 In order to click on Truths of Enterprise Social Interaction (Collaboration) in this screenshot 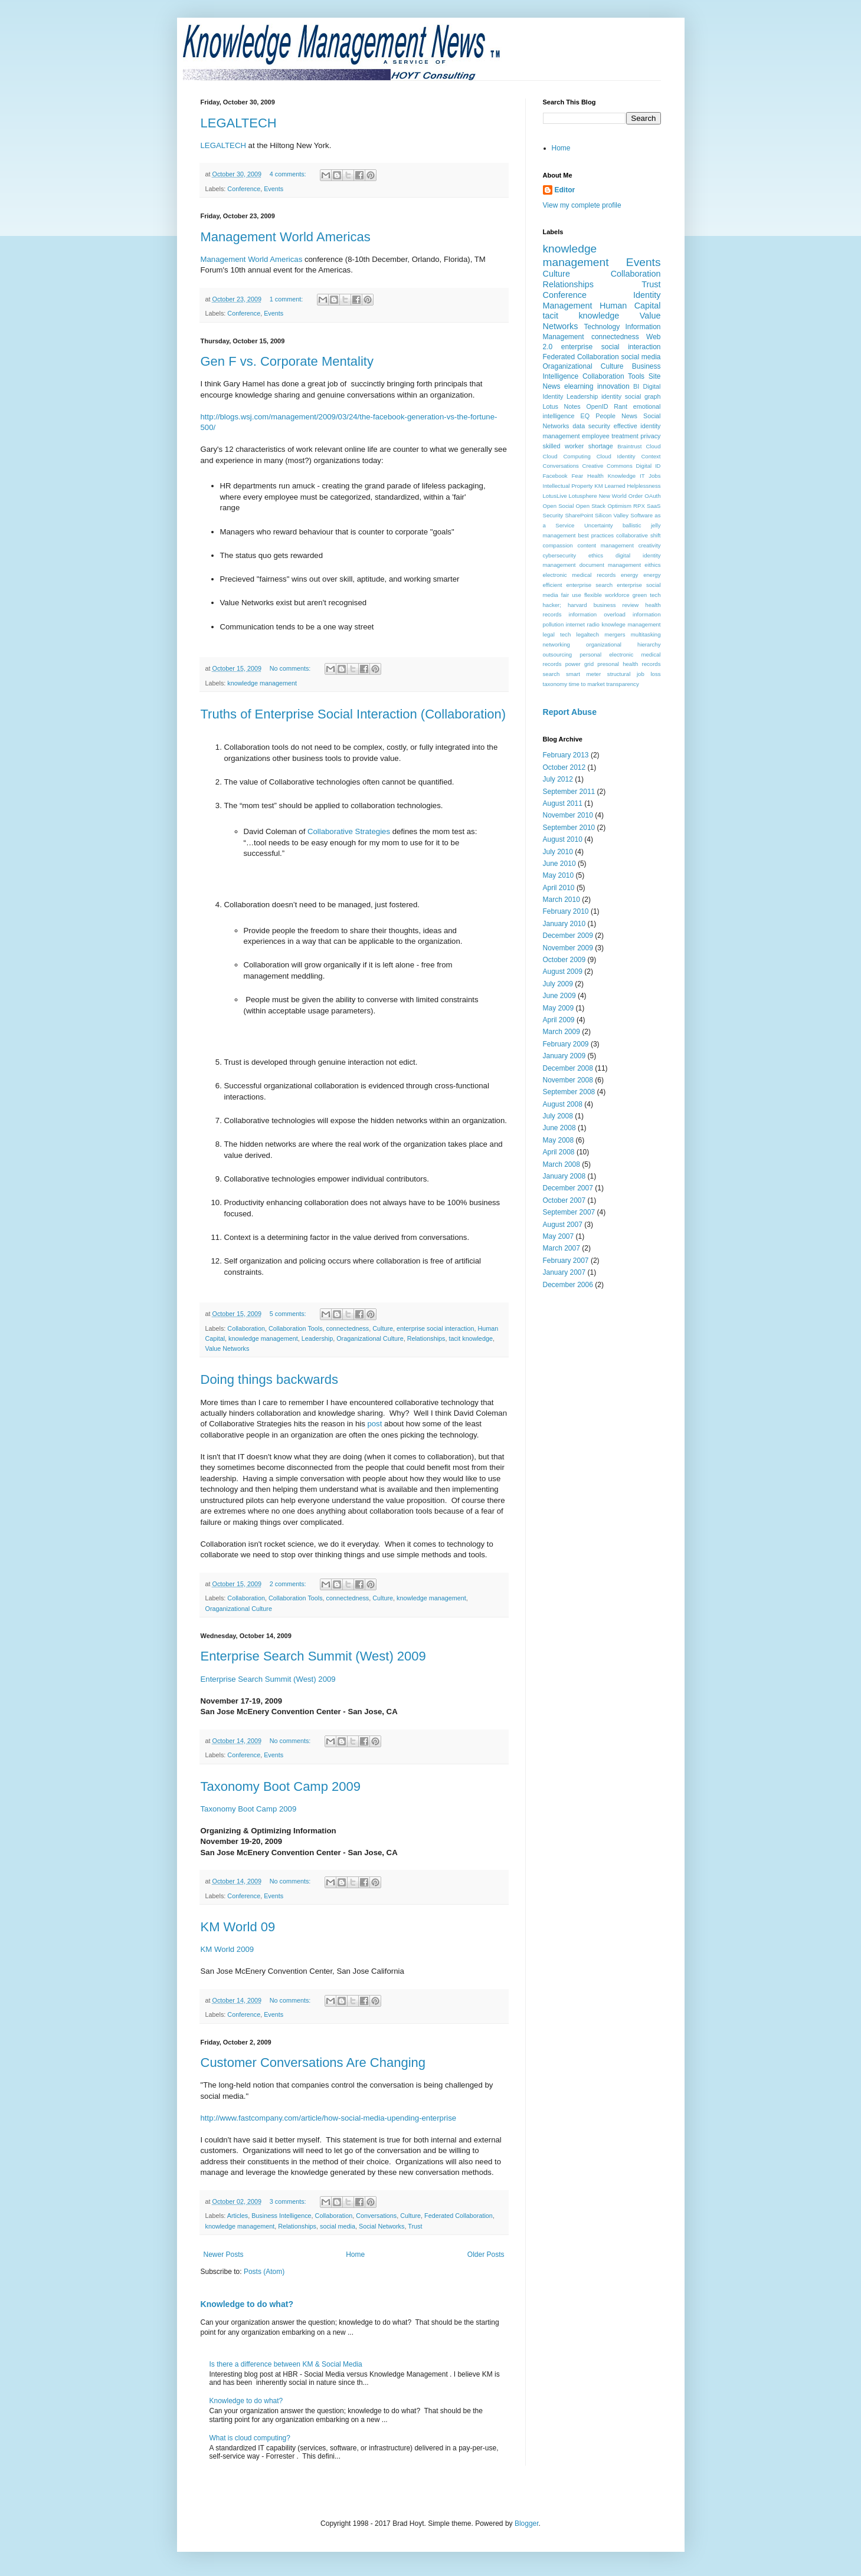, I will do `click(353, 714)`.